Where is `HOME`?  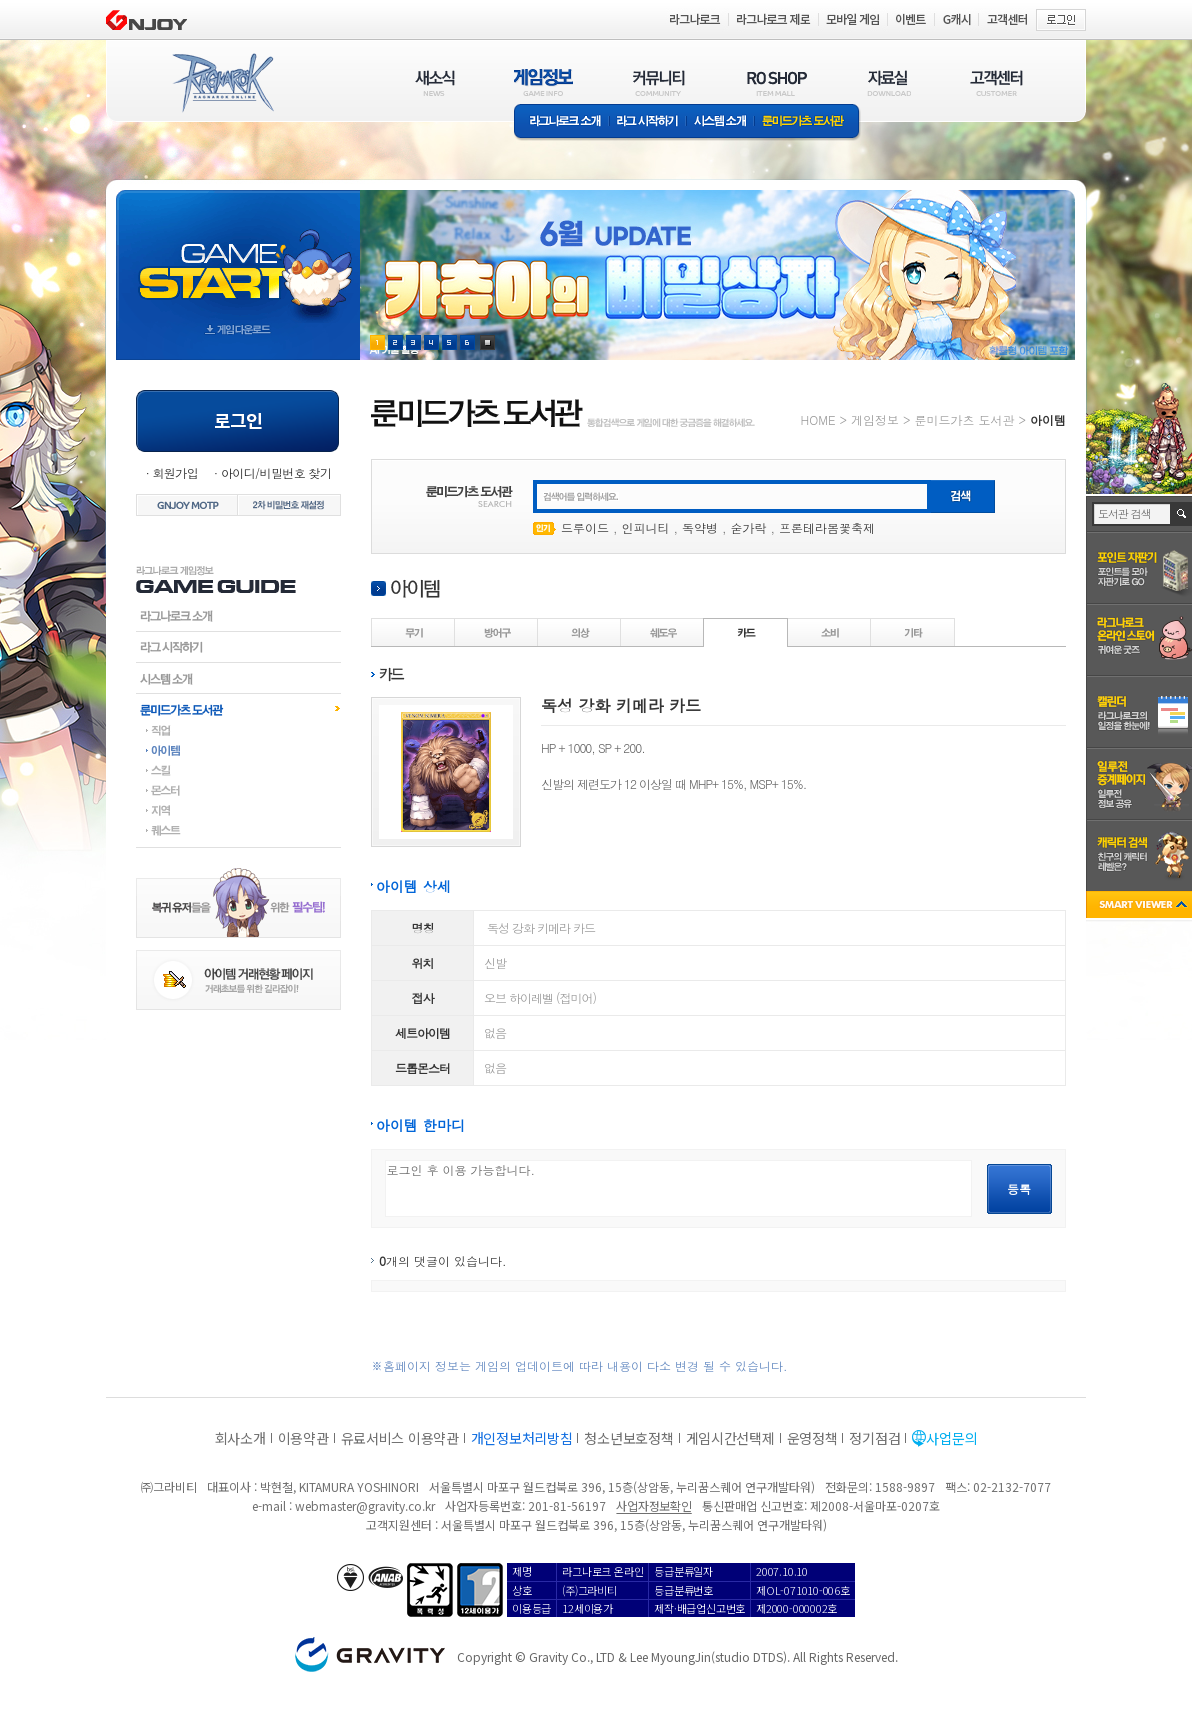
HOME is located at coordinates (818, 419).